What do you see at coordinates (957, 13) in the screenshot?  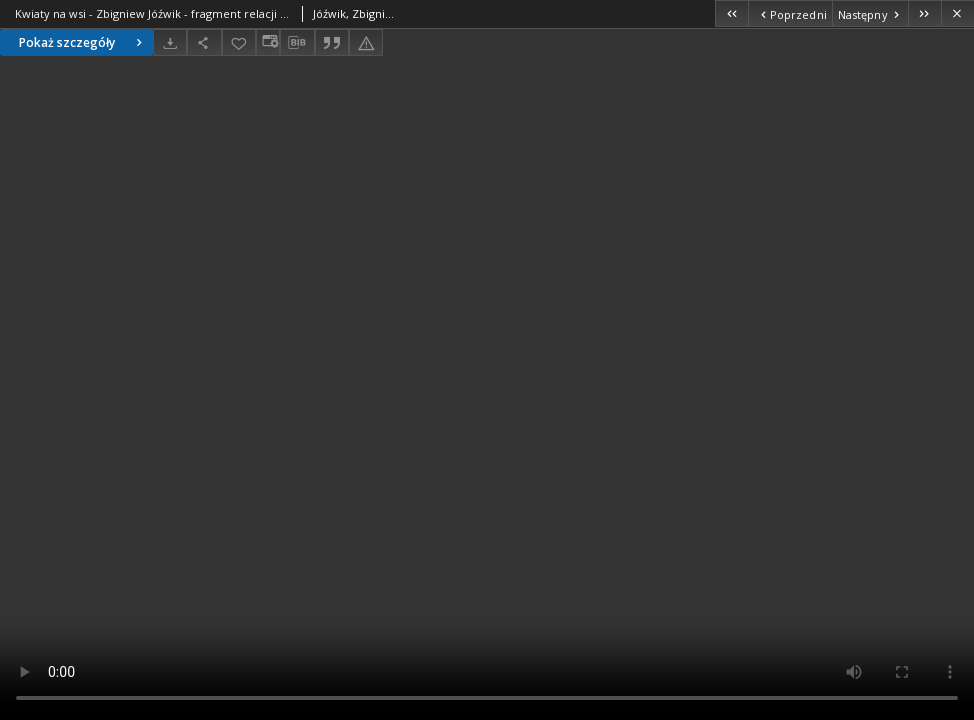 I see `[Zamknij]` at bounding box center [957, 13].